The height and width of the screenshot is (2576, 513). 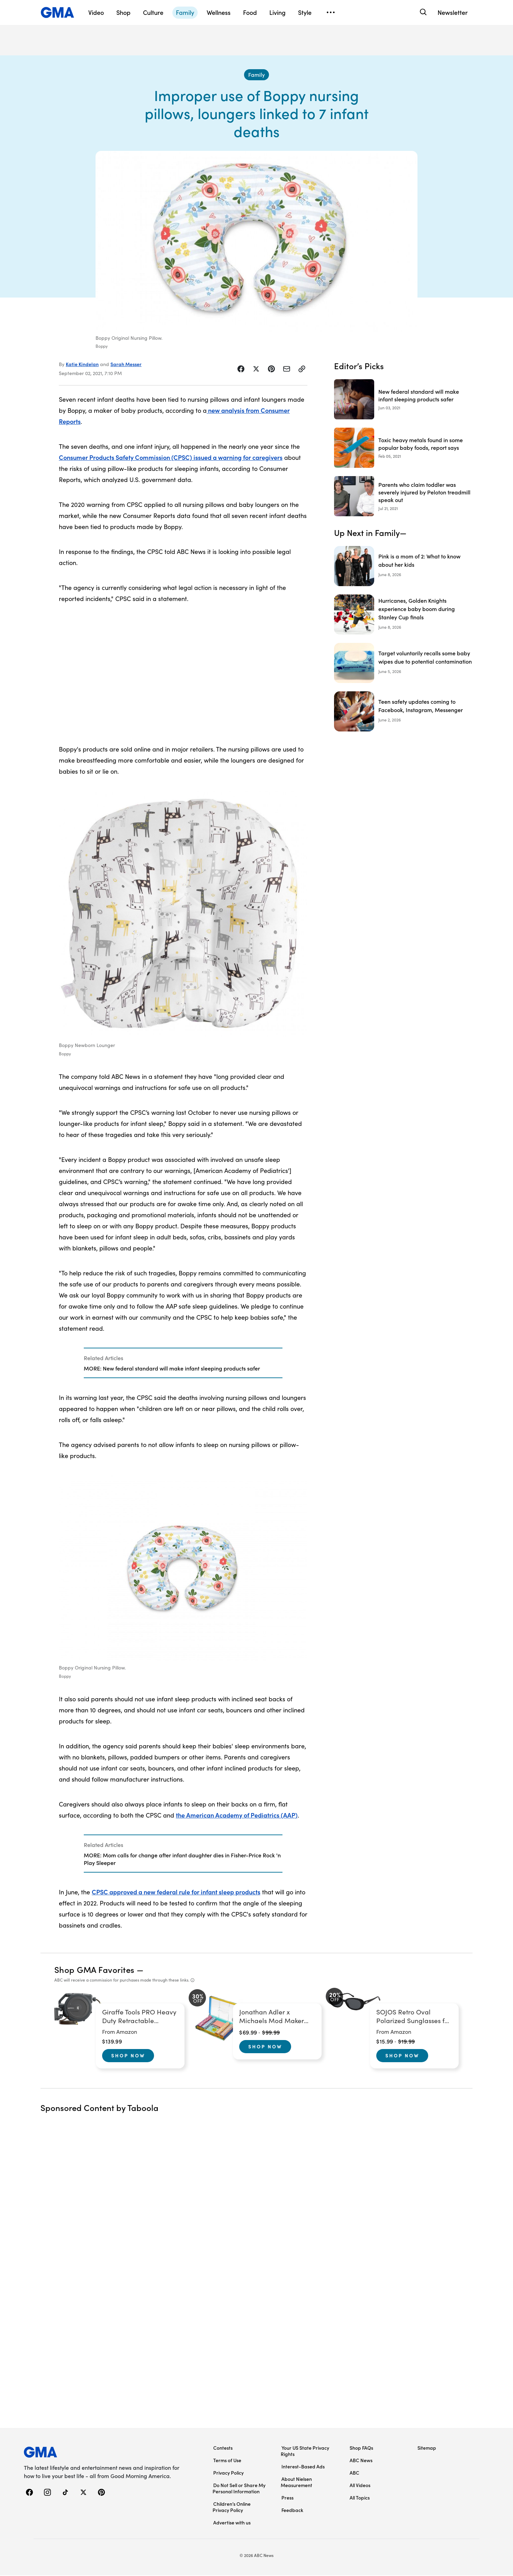 What do you see at coordinates (176, 1892) in the screenshot?
I see `CPSC approved a new federal rule for infant sleep products` at bounding box center [176, 1892].